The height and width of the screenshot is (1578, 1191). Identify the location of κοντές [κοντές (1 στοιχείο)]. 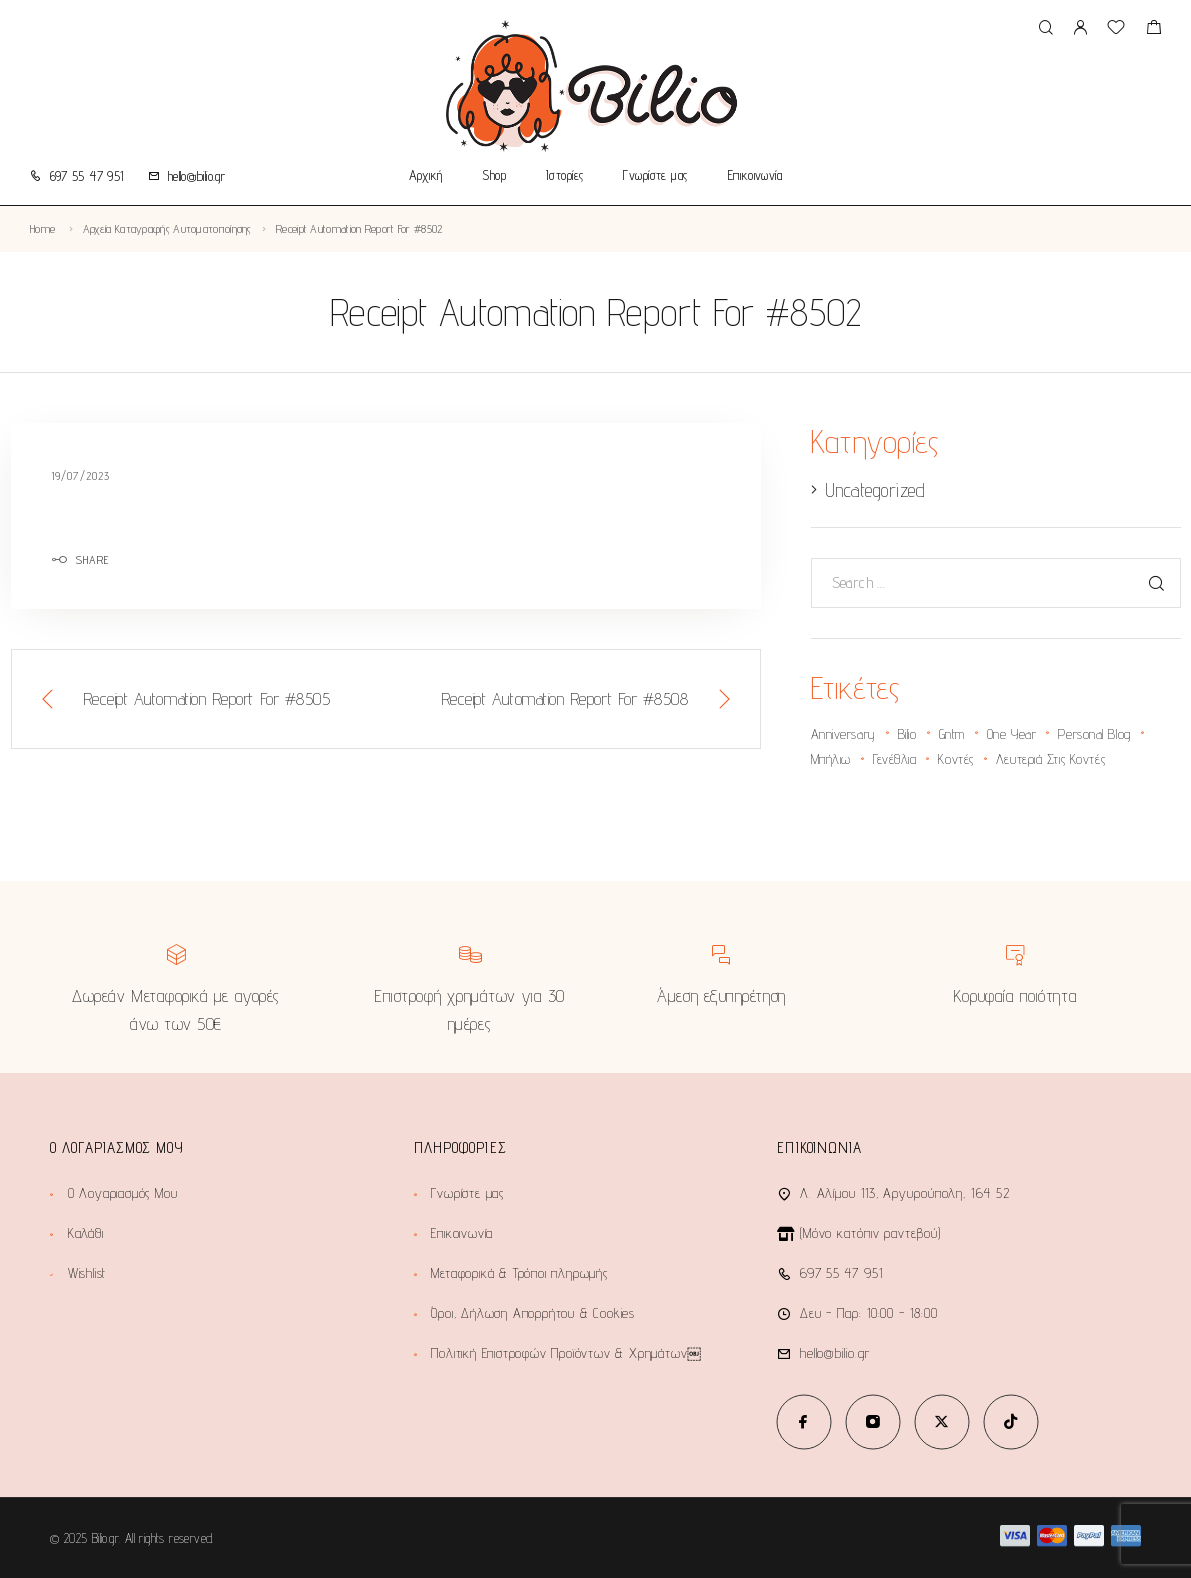
(955, 759).